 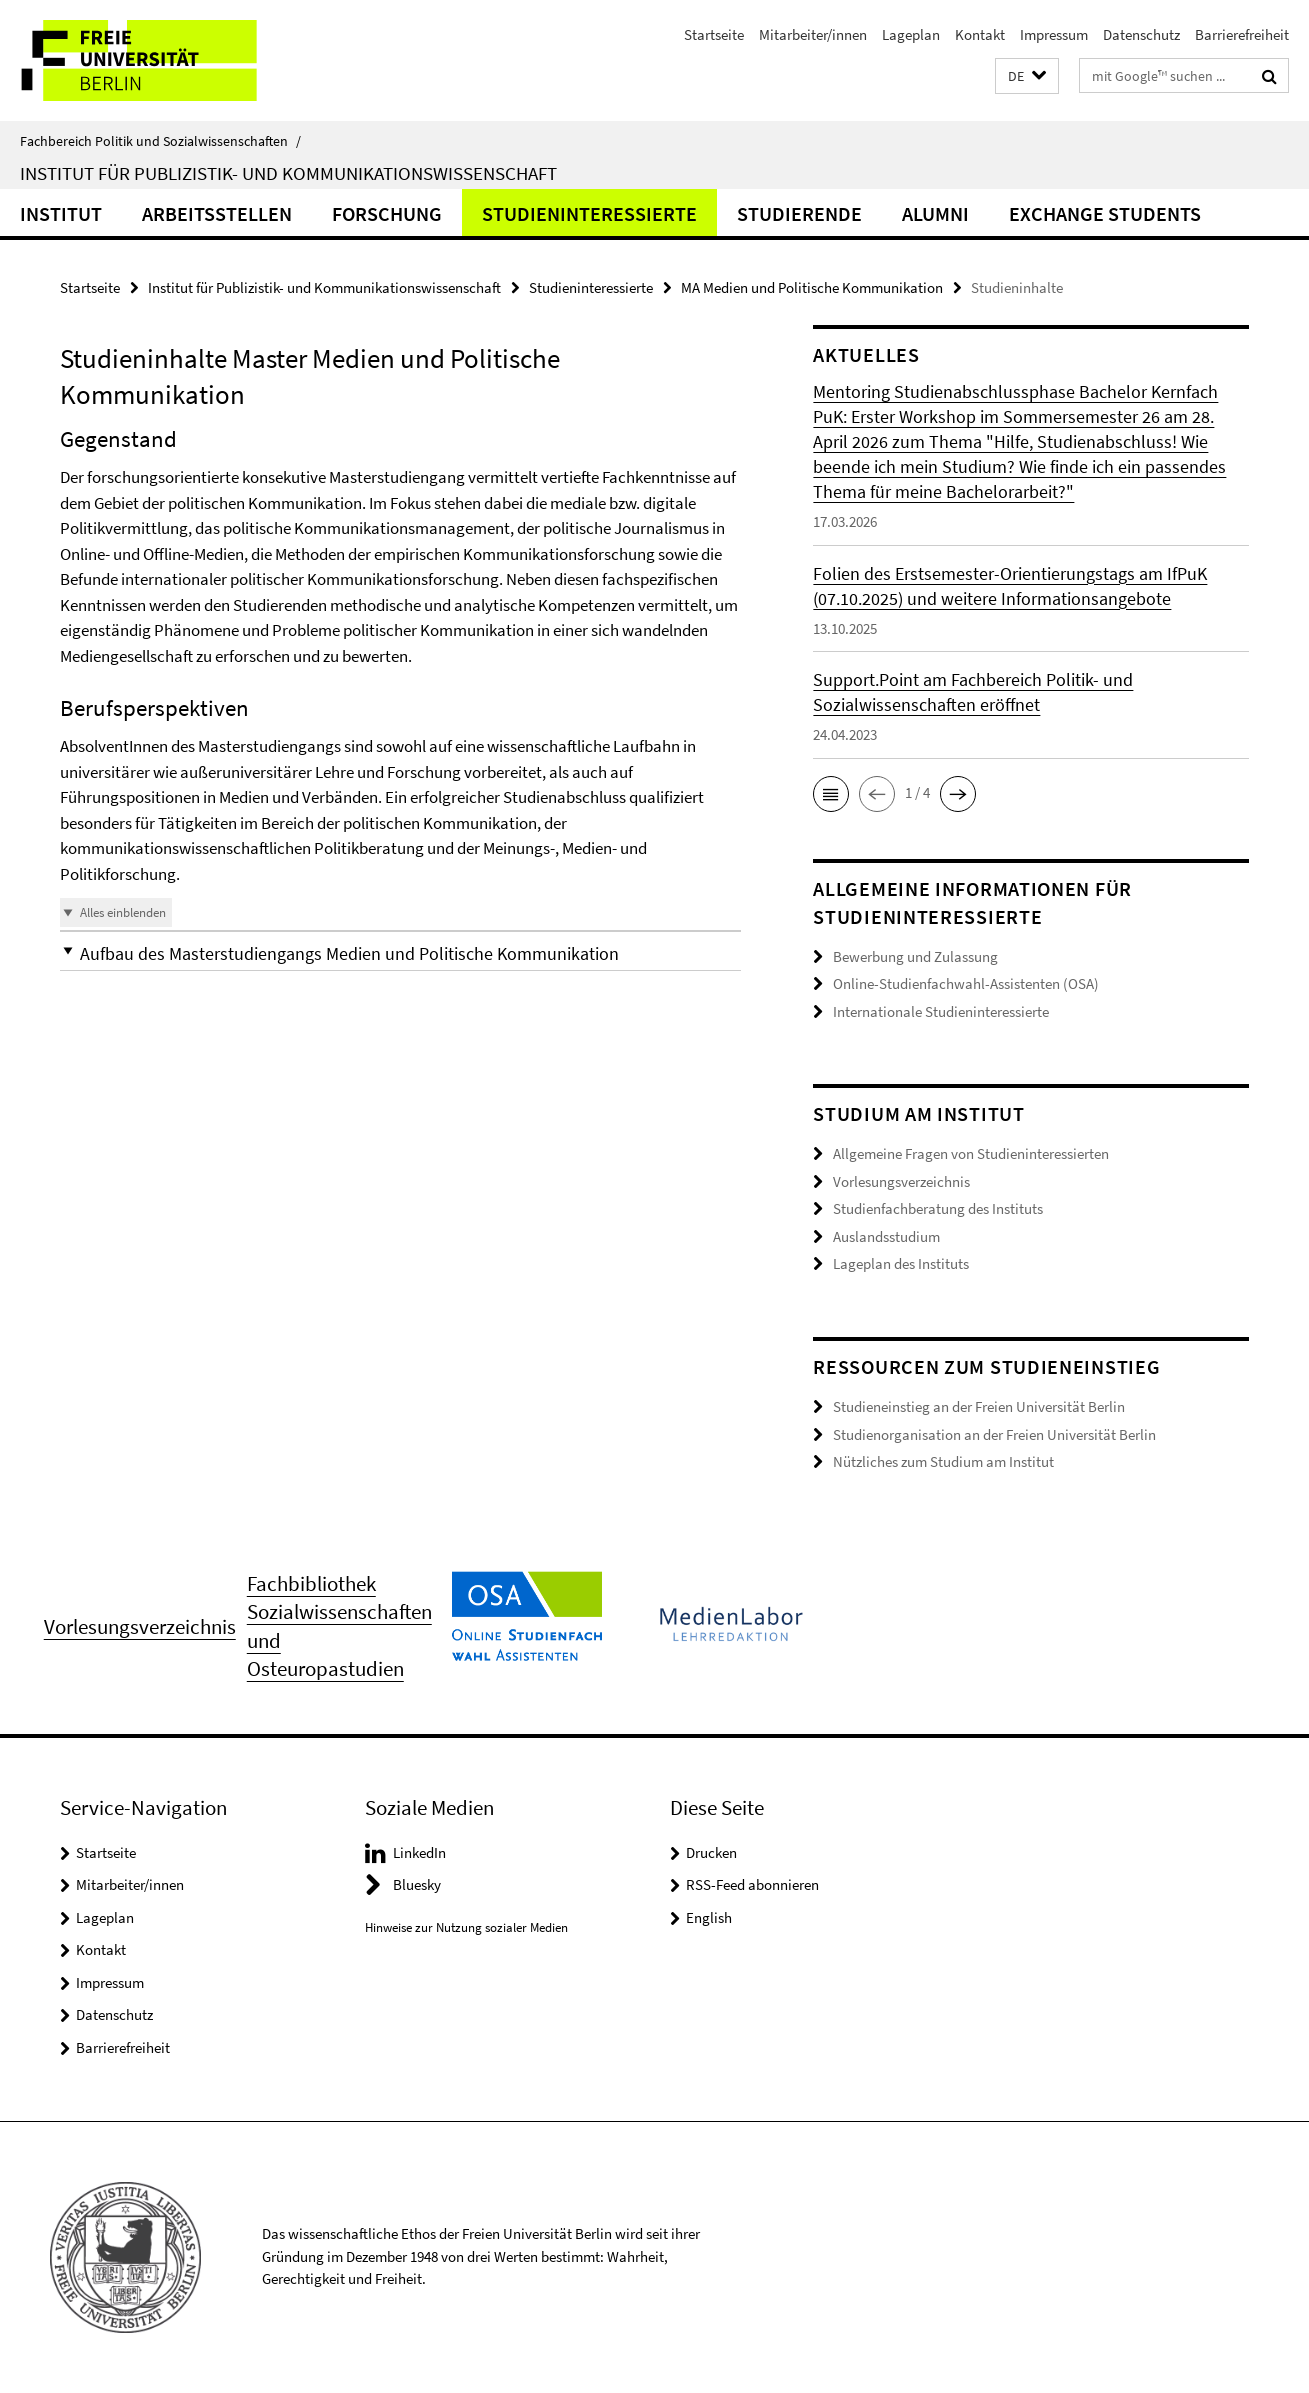 What do you see at coordinates (709, 1917) in the screenshot?
I see `English` at bounding box center [709, 1917].